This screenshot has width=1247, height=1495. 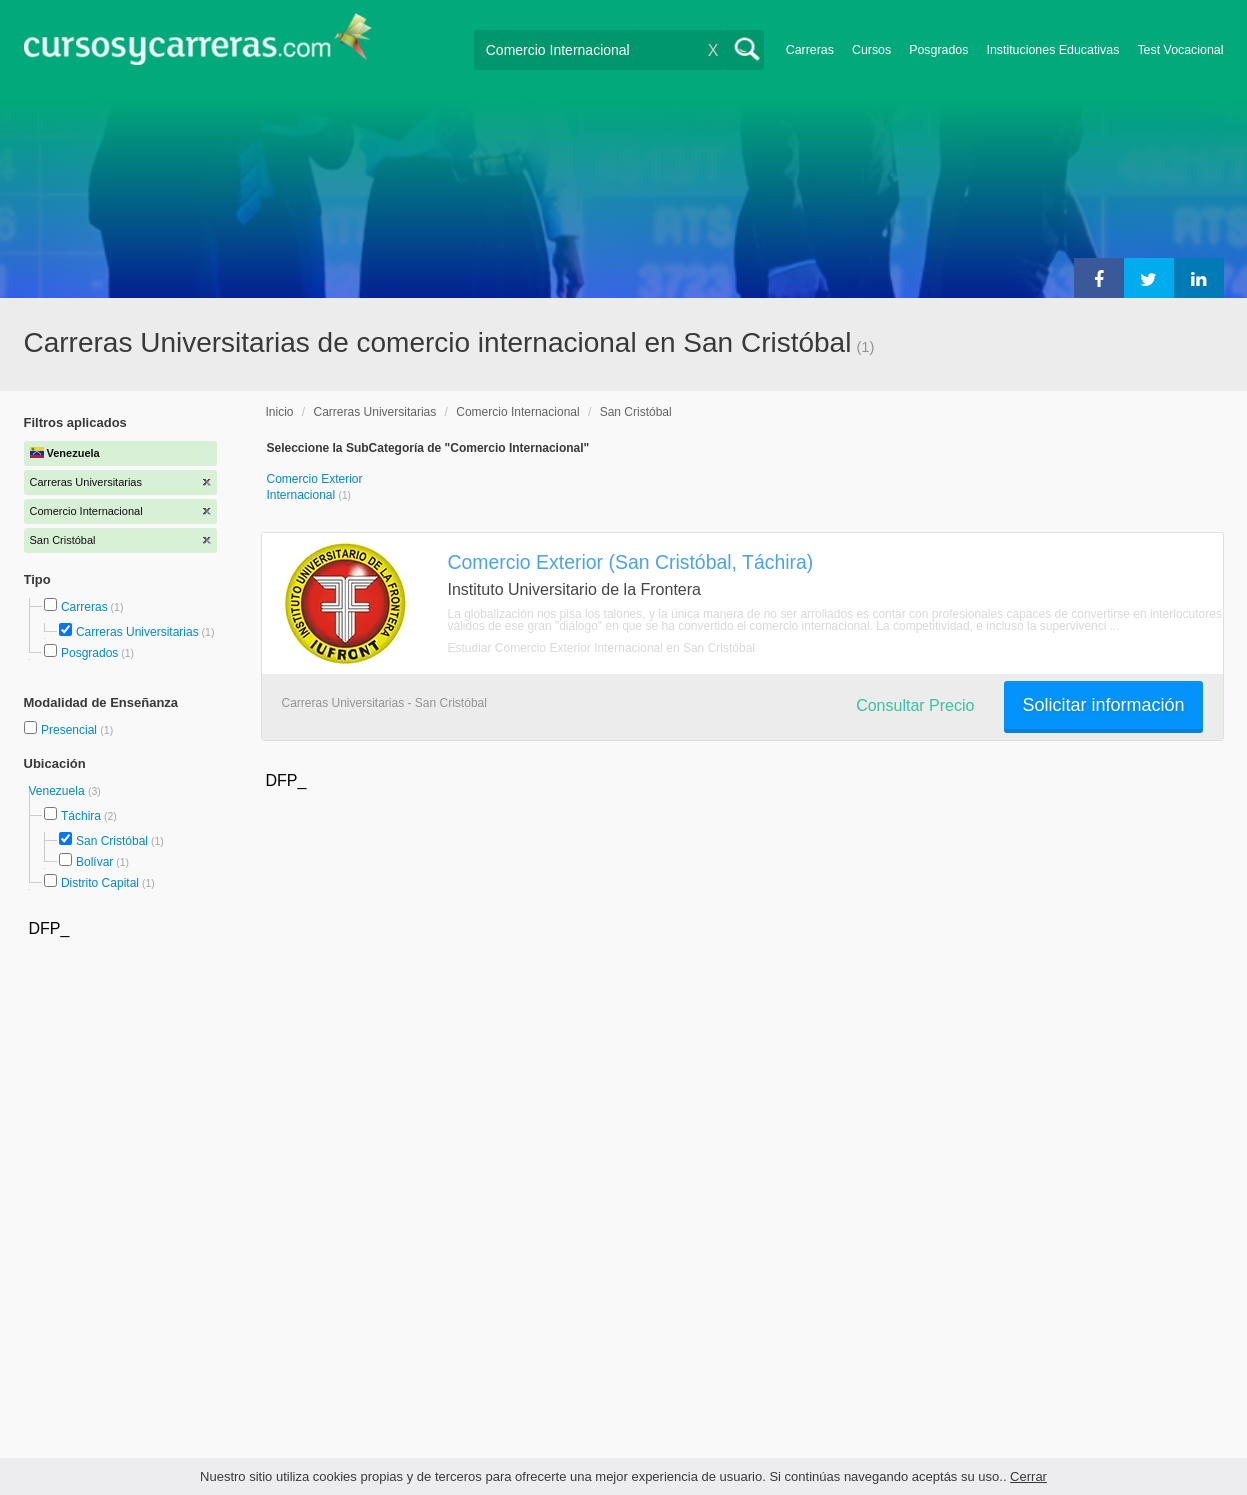 What do you see at coordinates (631, 562) in the screenshot?
I see `Comercio Exterior (San Cristóbal, Táchira)` at bounding box center [631, 562].